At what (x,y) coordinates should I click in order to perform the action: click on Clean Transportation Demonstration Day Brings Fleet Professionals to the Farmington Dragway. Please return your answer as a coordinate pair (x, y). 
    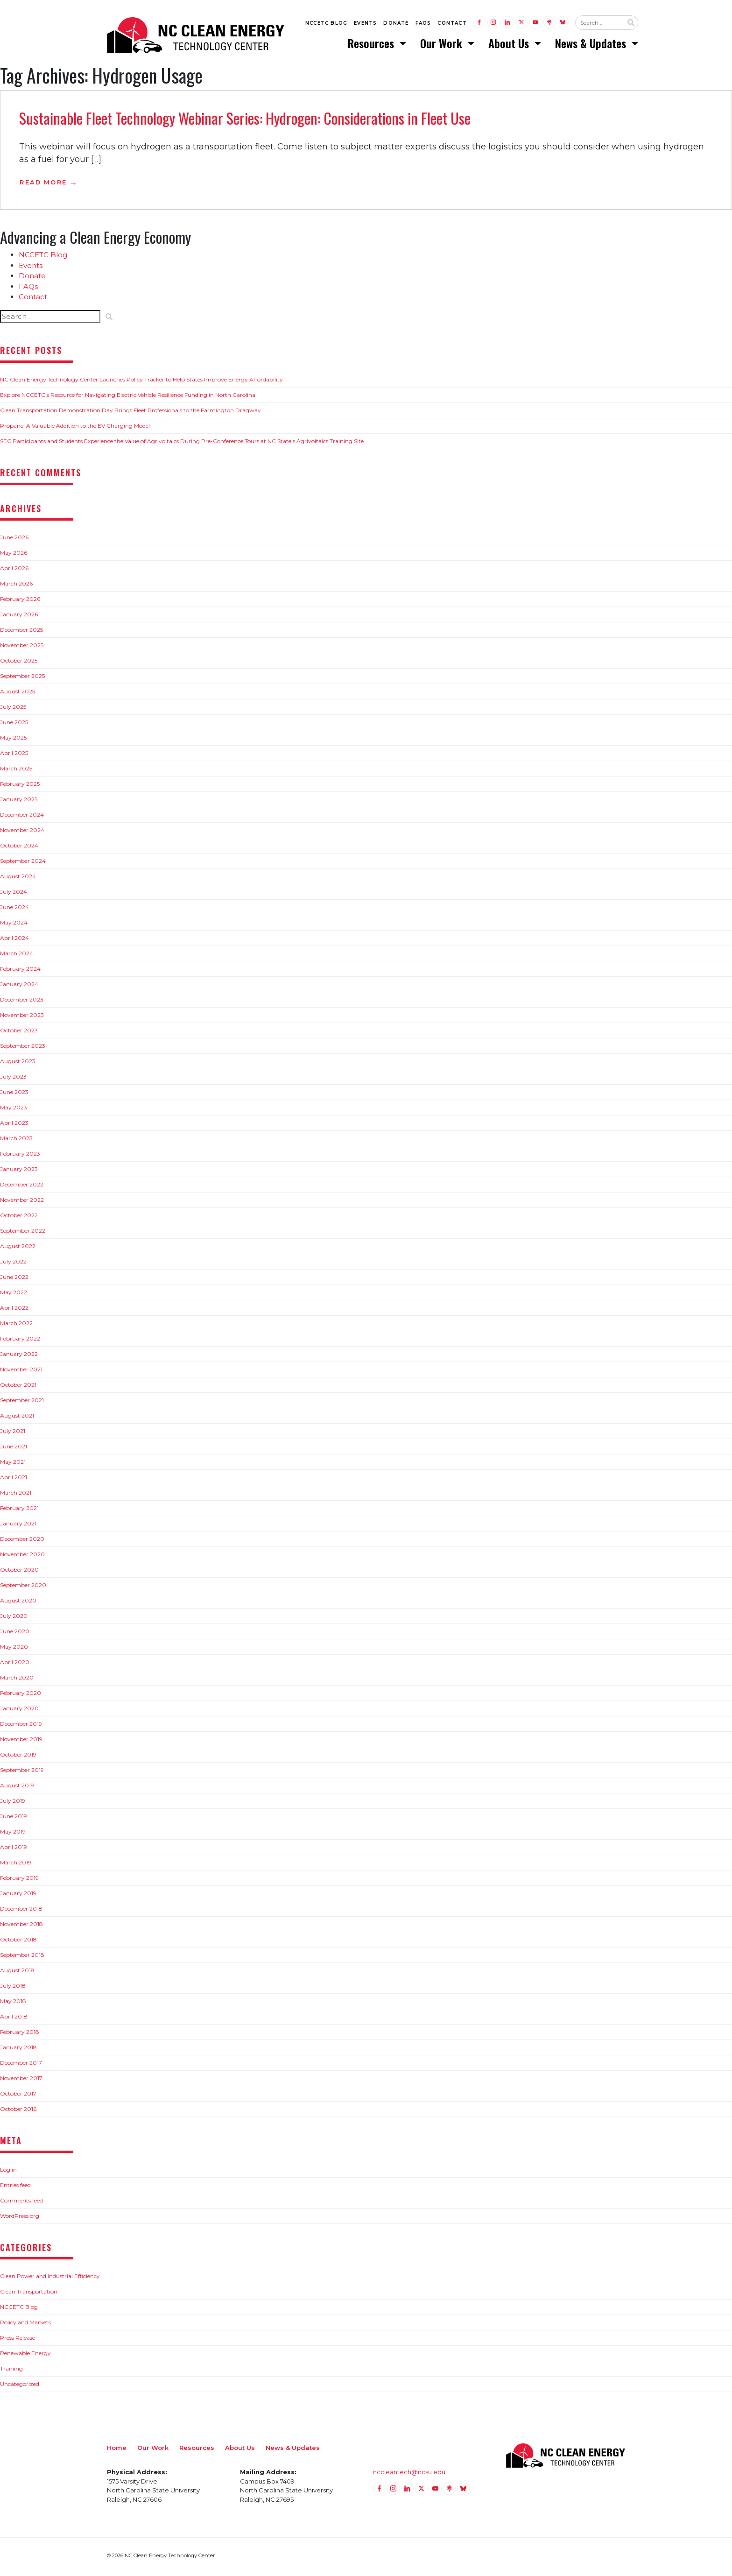
    Looking at the image, I should click on (130, 412).